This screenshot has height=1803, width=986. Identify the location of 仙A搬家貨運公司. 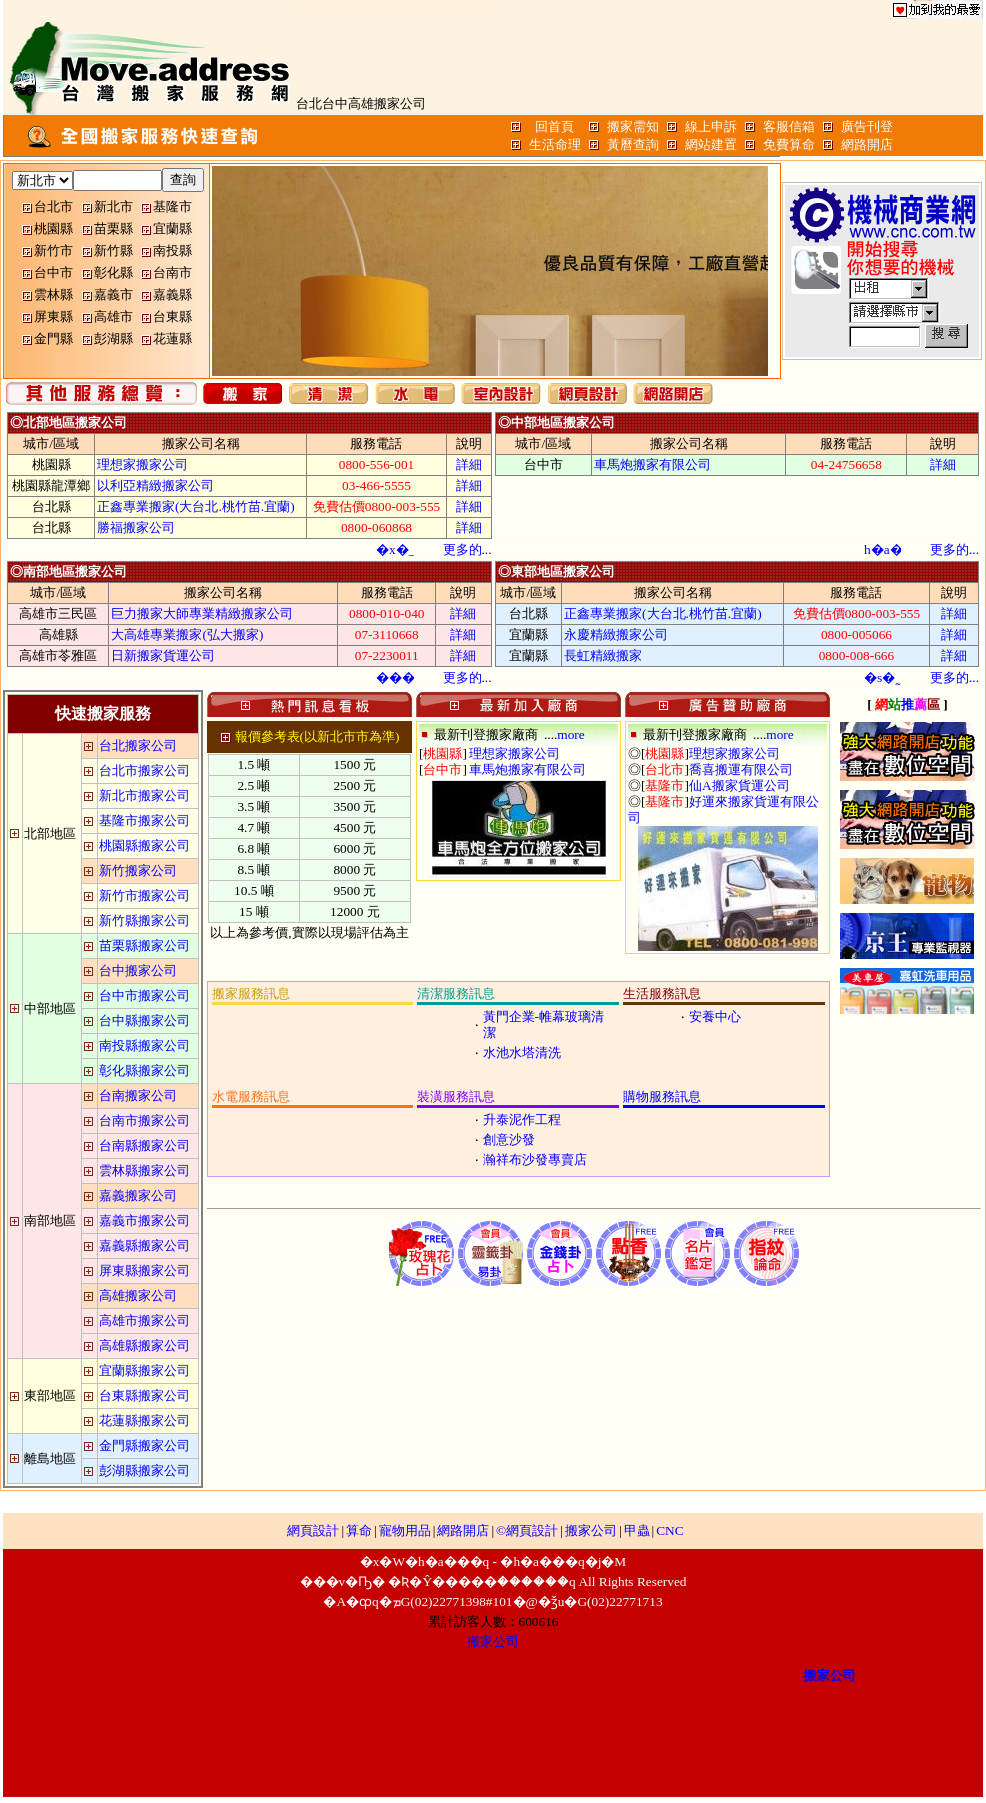
(739, 785).